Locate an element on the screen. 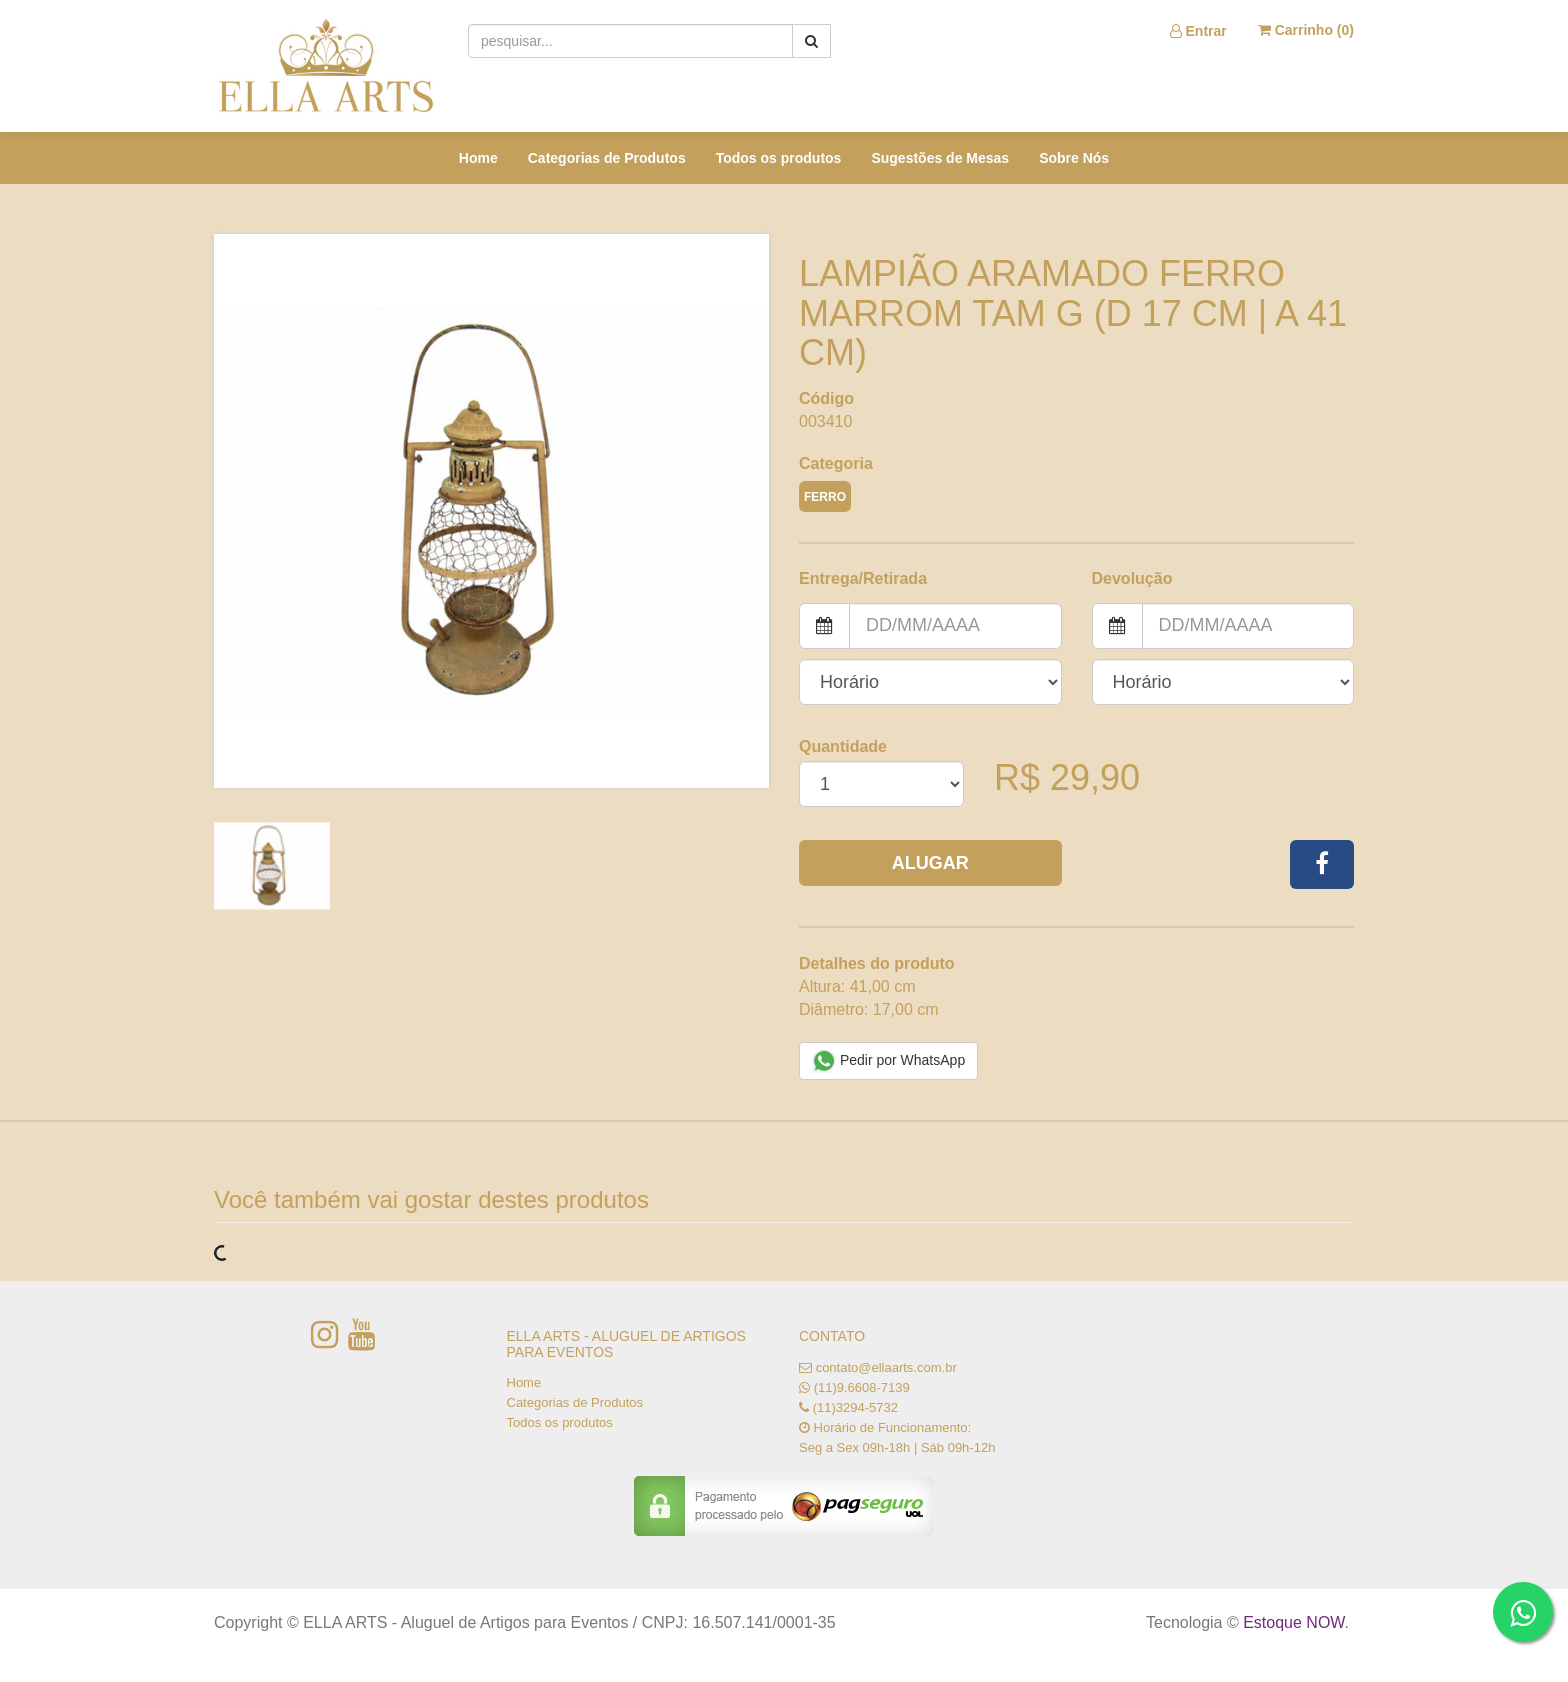 The image size is (1568, 1682). Pedir por WhatsApp is located at coordinates (888, 1061).